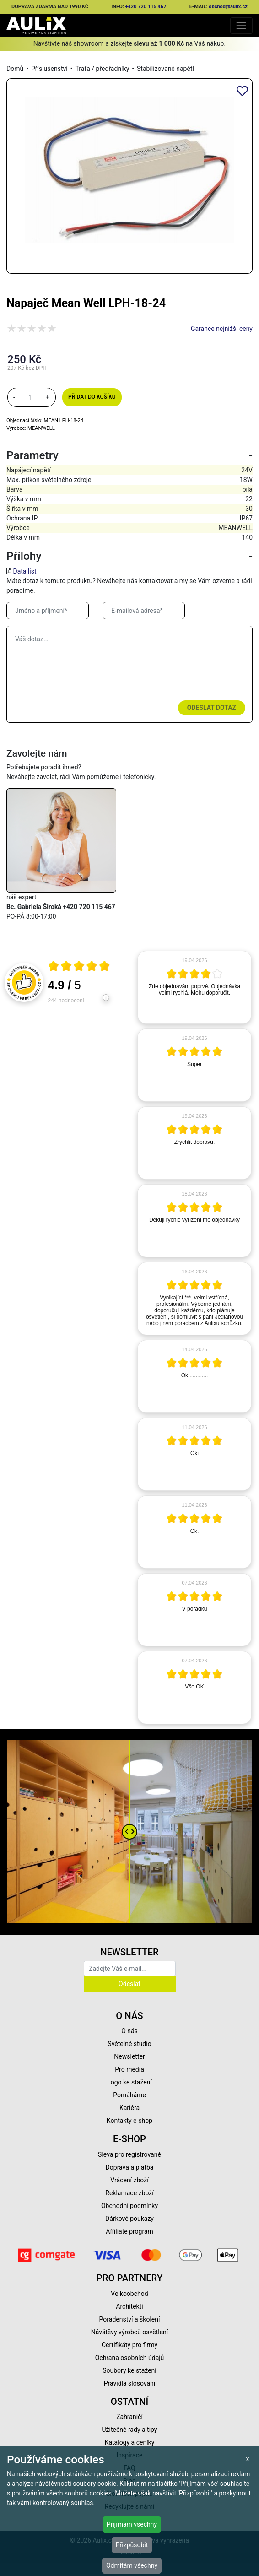 The width and height of the screenshot is (259, 2576). What do you see at coordinates (129, 2218) in the screenshot?
I see `Dárkové poukazy` at bounding box center [129, 2218].